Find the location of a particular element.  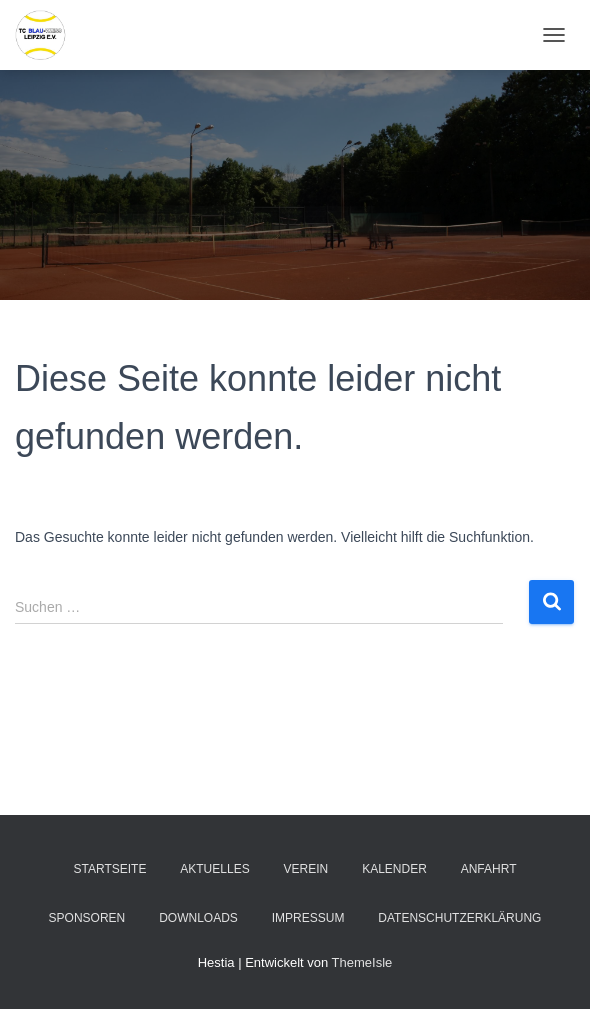

Anfahrt is located at coordinates (489, 869).